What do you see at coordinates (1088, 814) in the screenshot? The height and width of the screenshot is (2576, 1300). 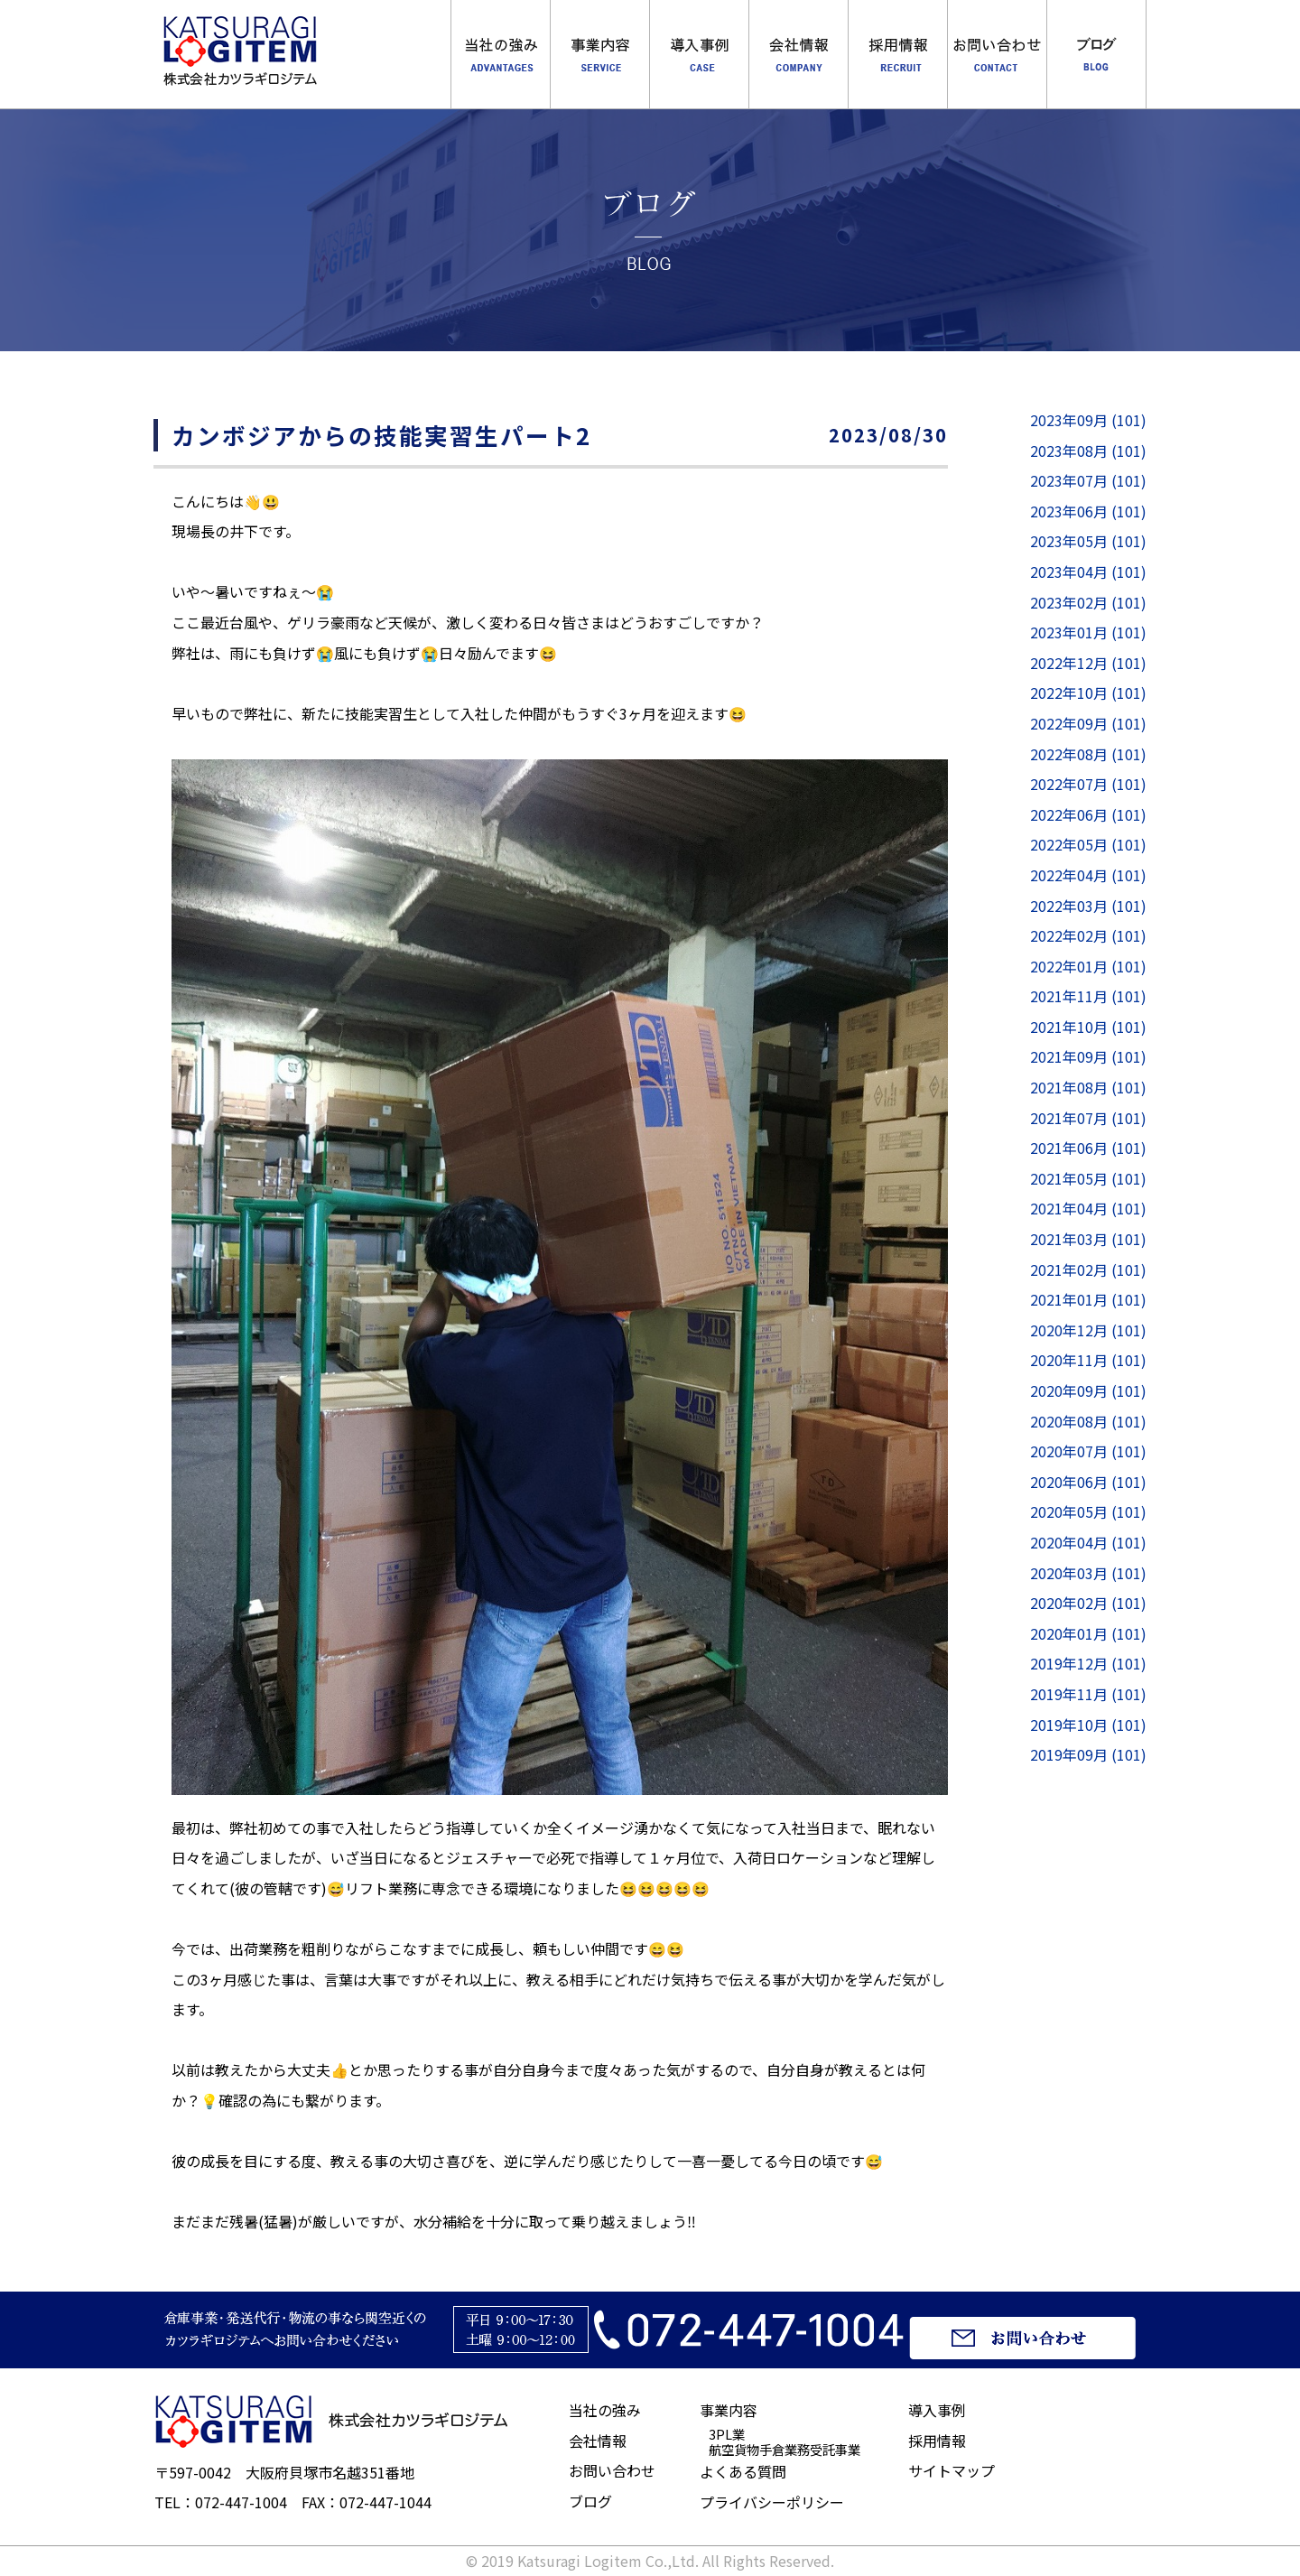 I see `2022年06月 (101)` at bounding box center [1088, 814].